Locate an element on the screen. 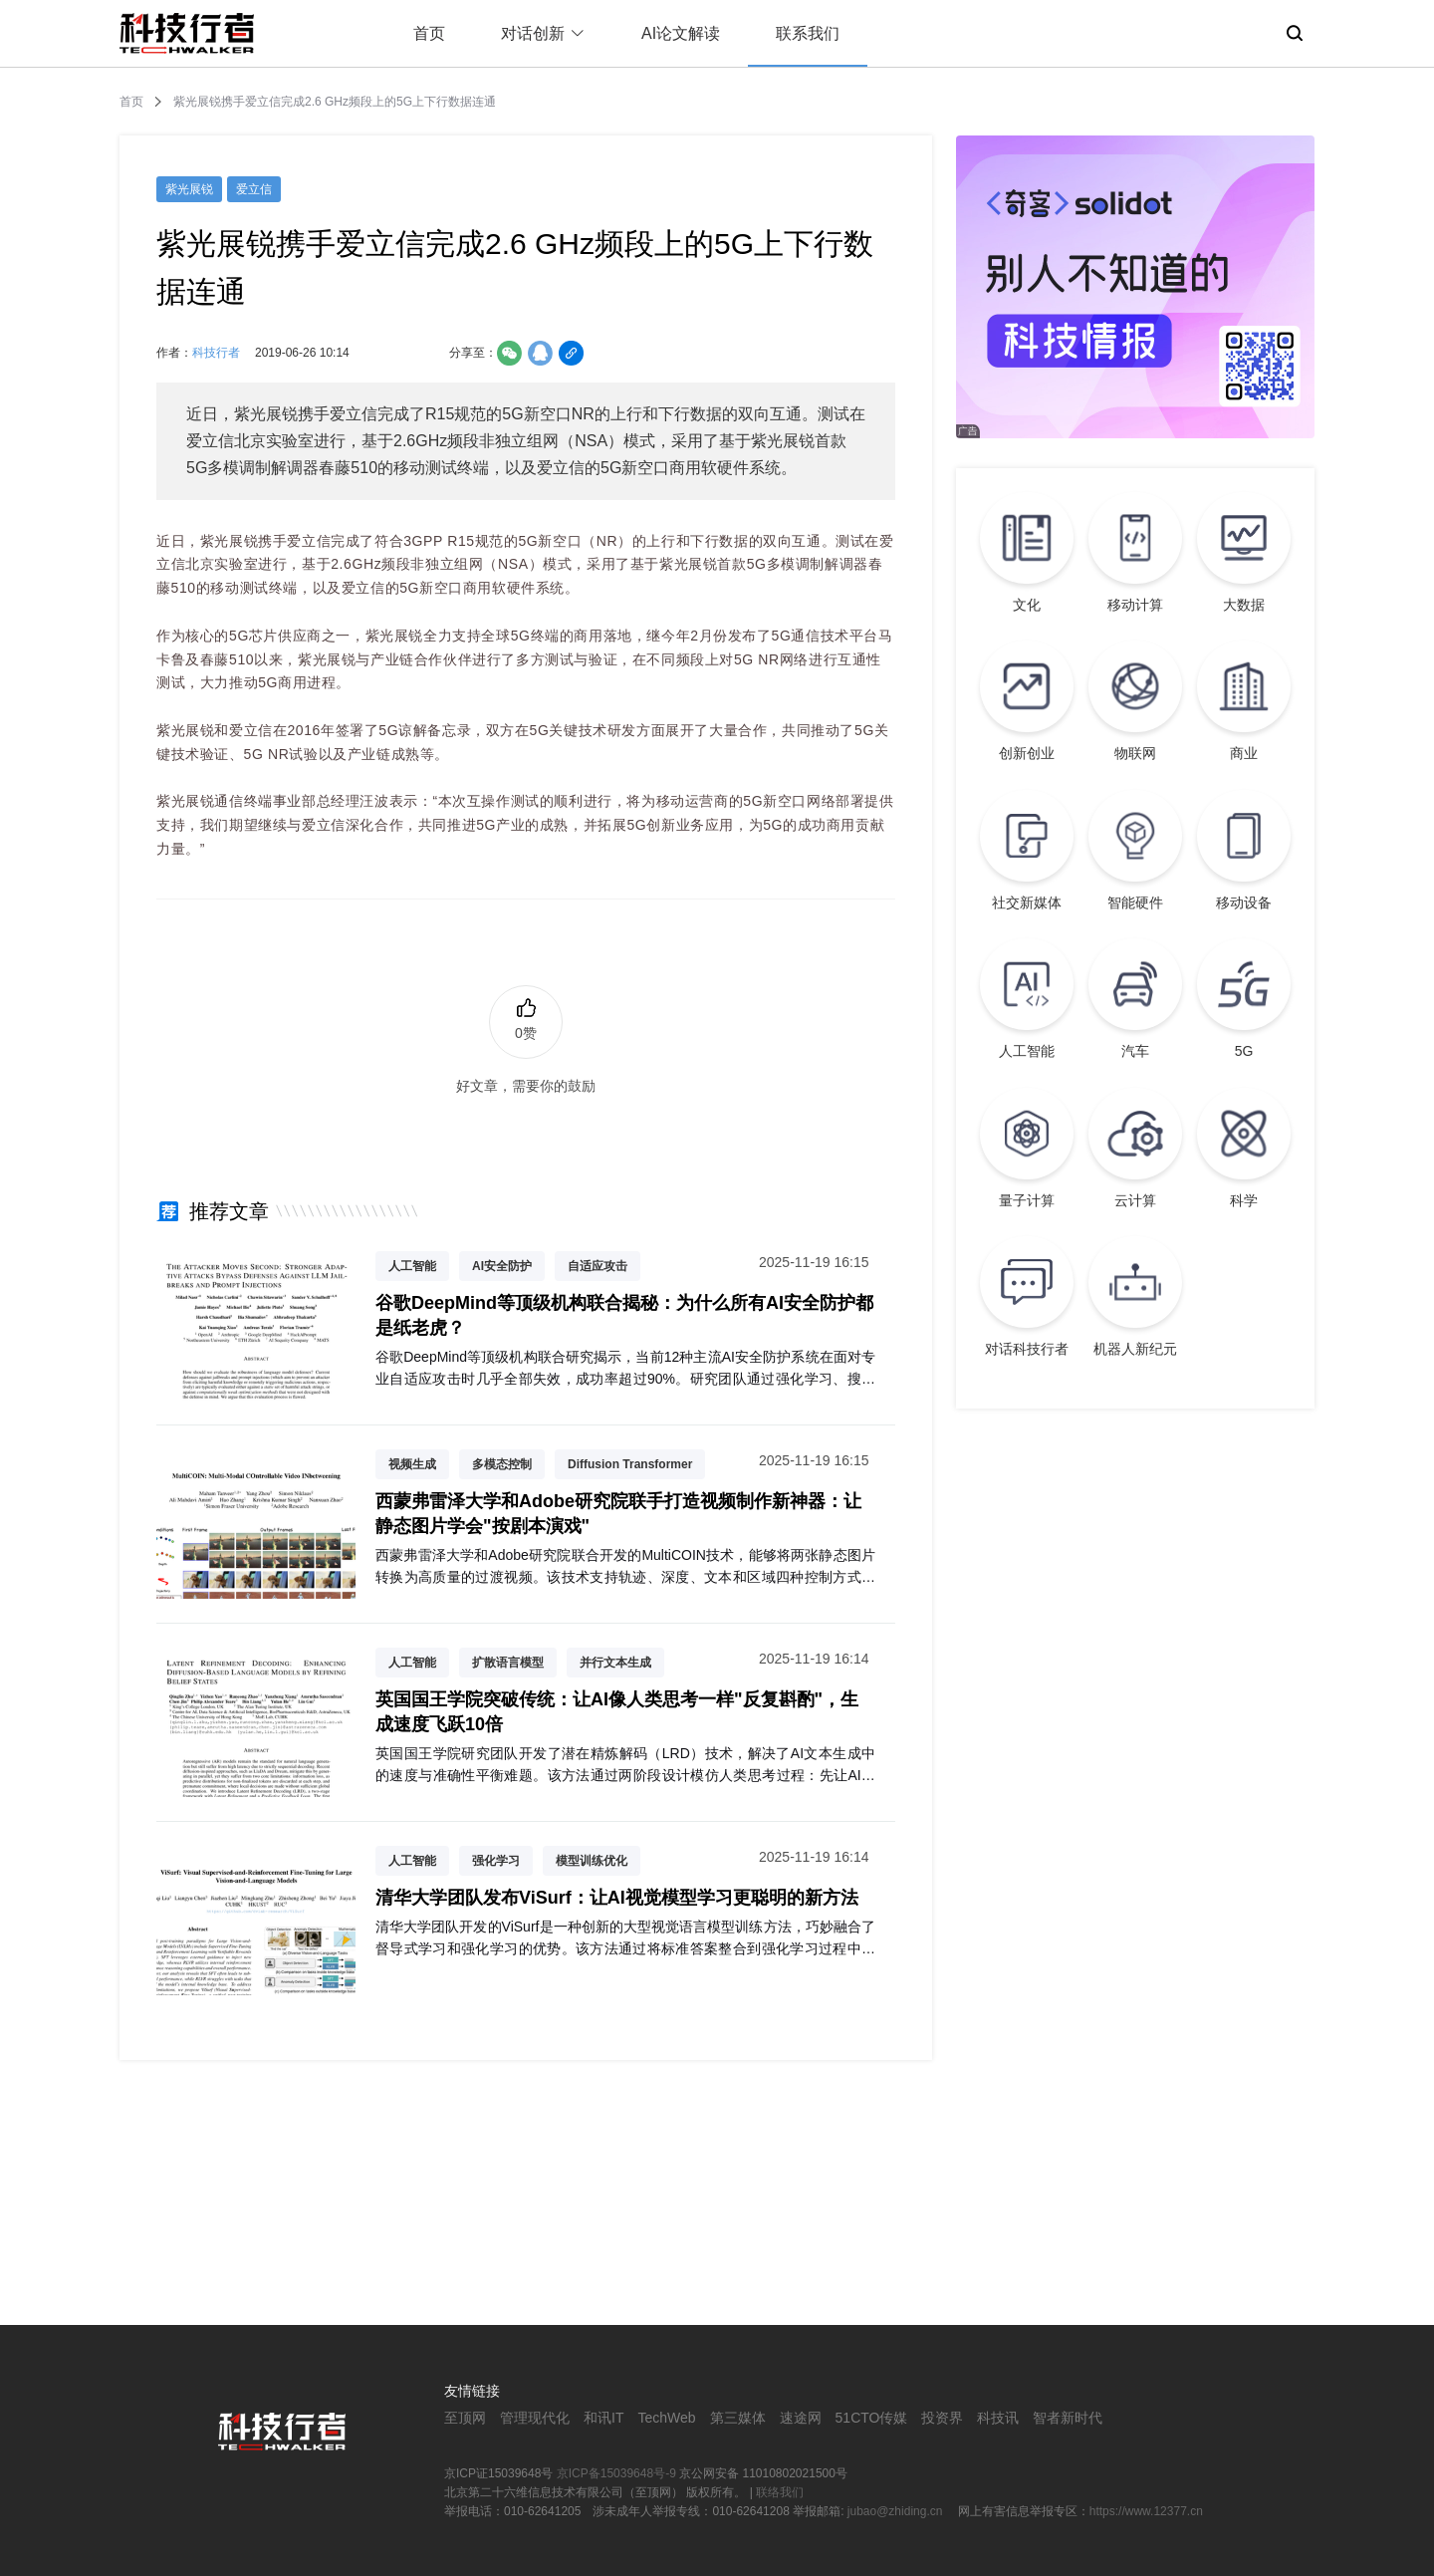 The image size is (1434, 2576). 和讯IT is located at coordinates (603, 2418).